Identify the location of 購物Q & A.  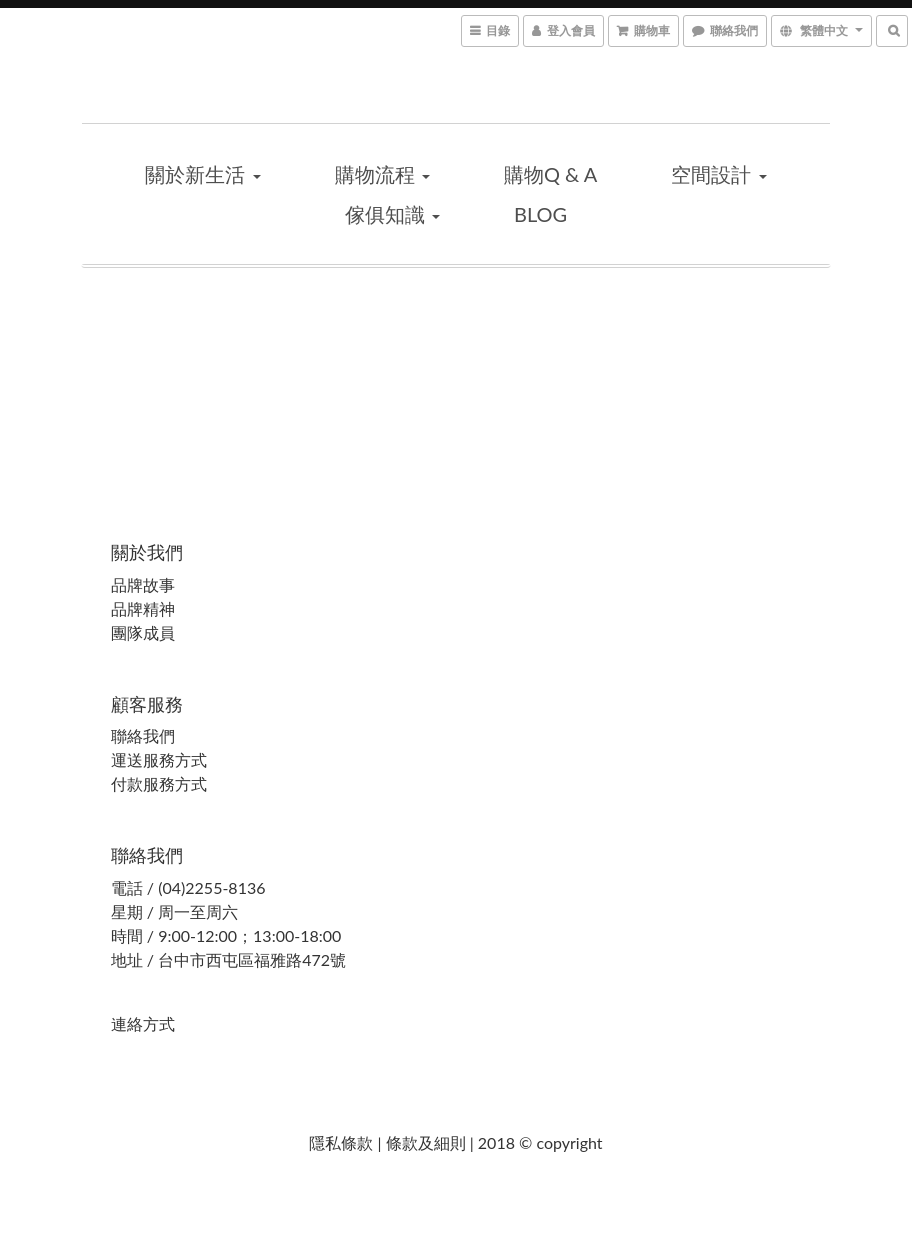
(550, 174).